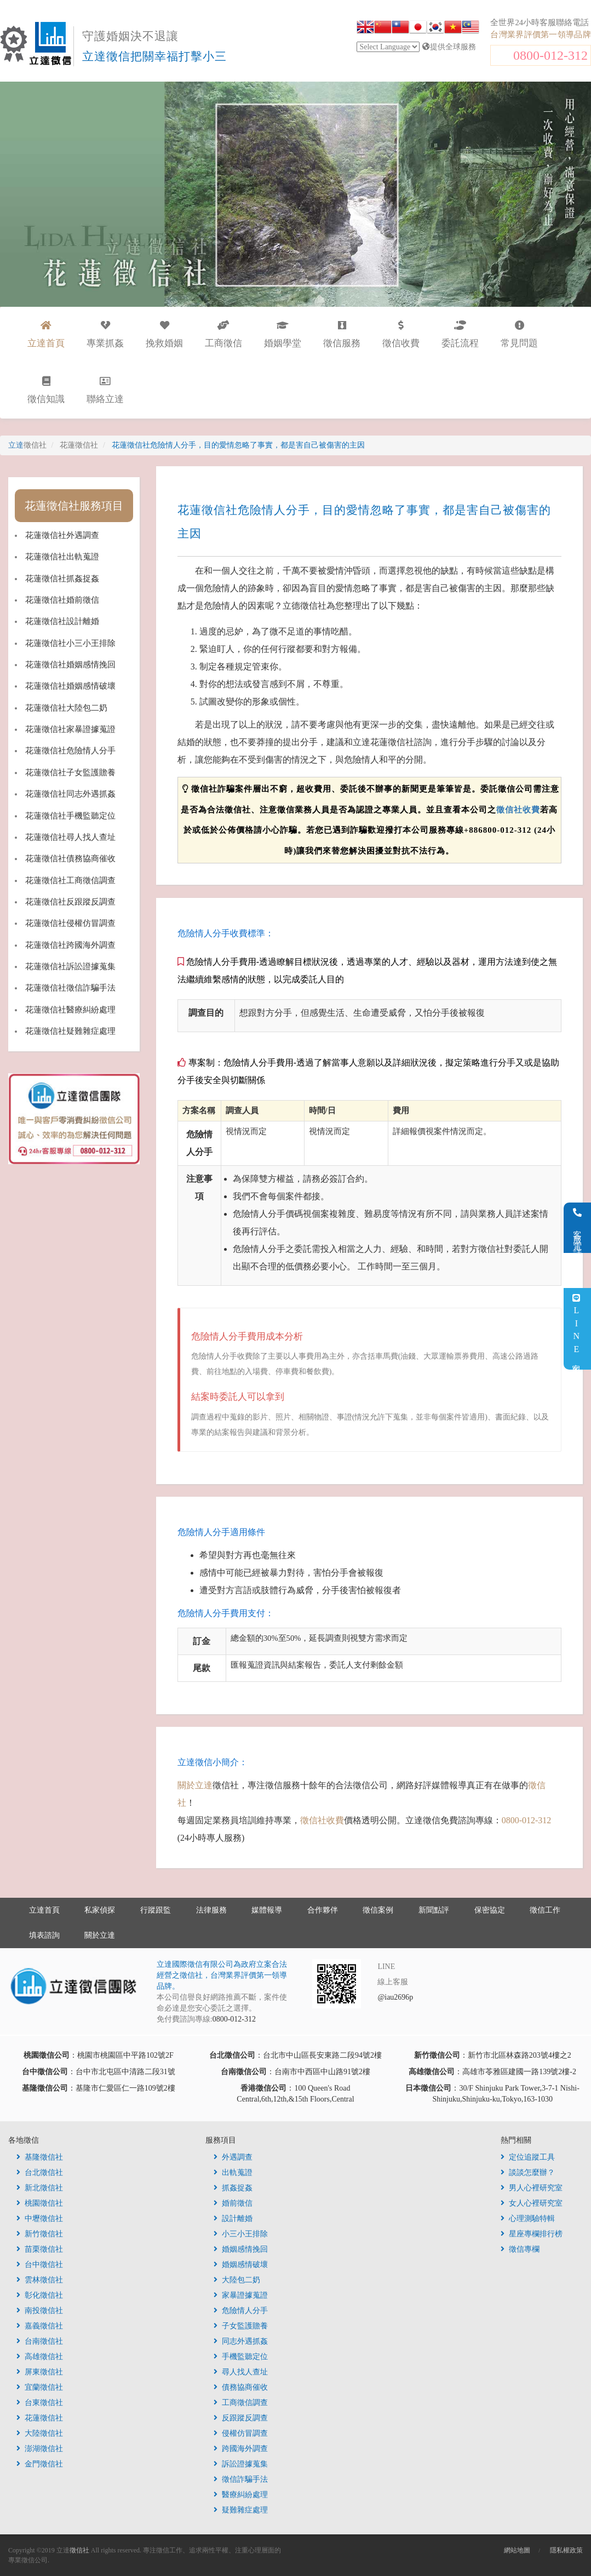 The width and height of the screenshot is (591, 2576). What do you see at coordinates (577, 1227) in the screenshot?
I see `客服電話` at bounding box center [577, 1227].